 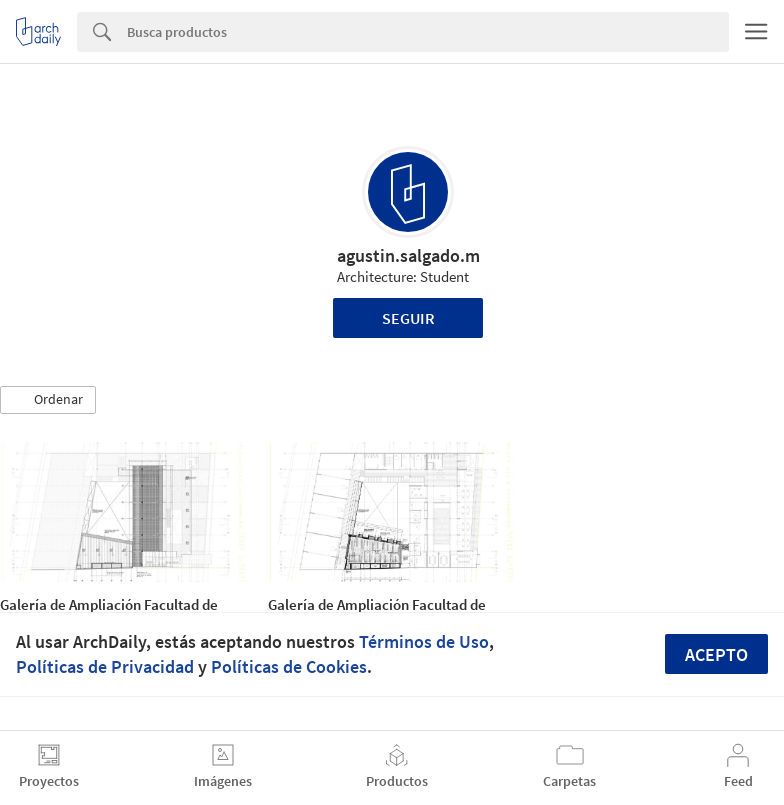 I want to click on Acepto, so click(x=716, y=654).